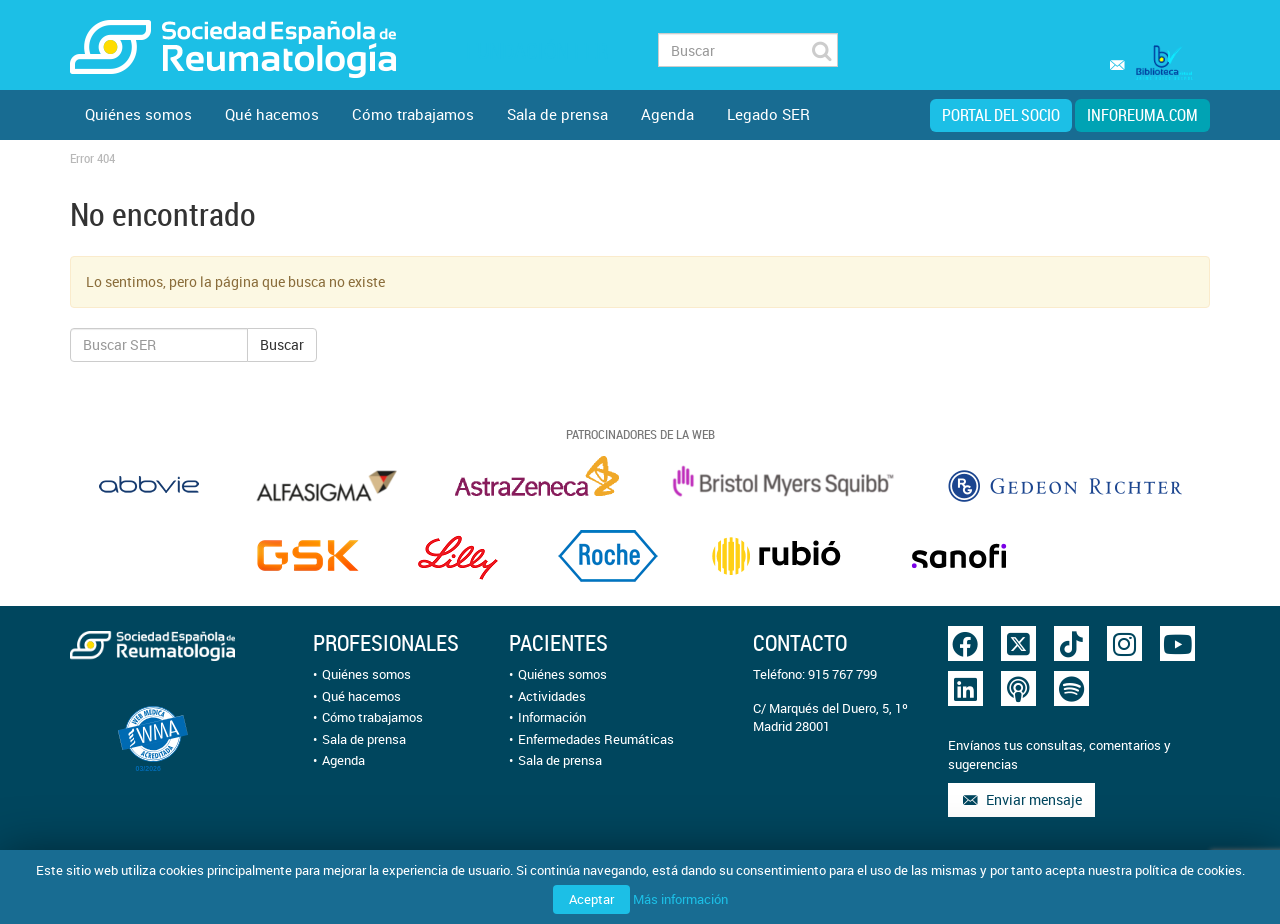 The image size is (1280, 924). Describe the element at coordinates (557, 114) in the screenshot. I see `Sala de prensa` at that location.